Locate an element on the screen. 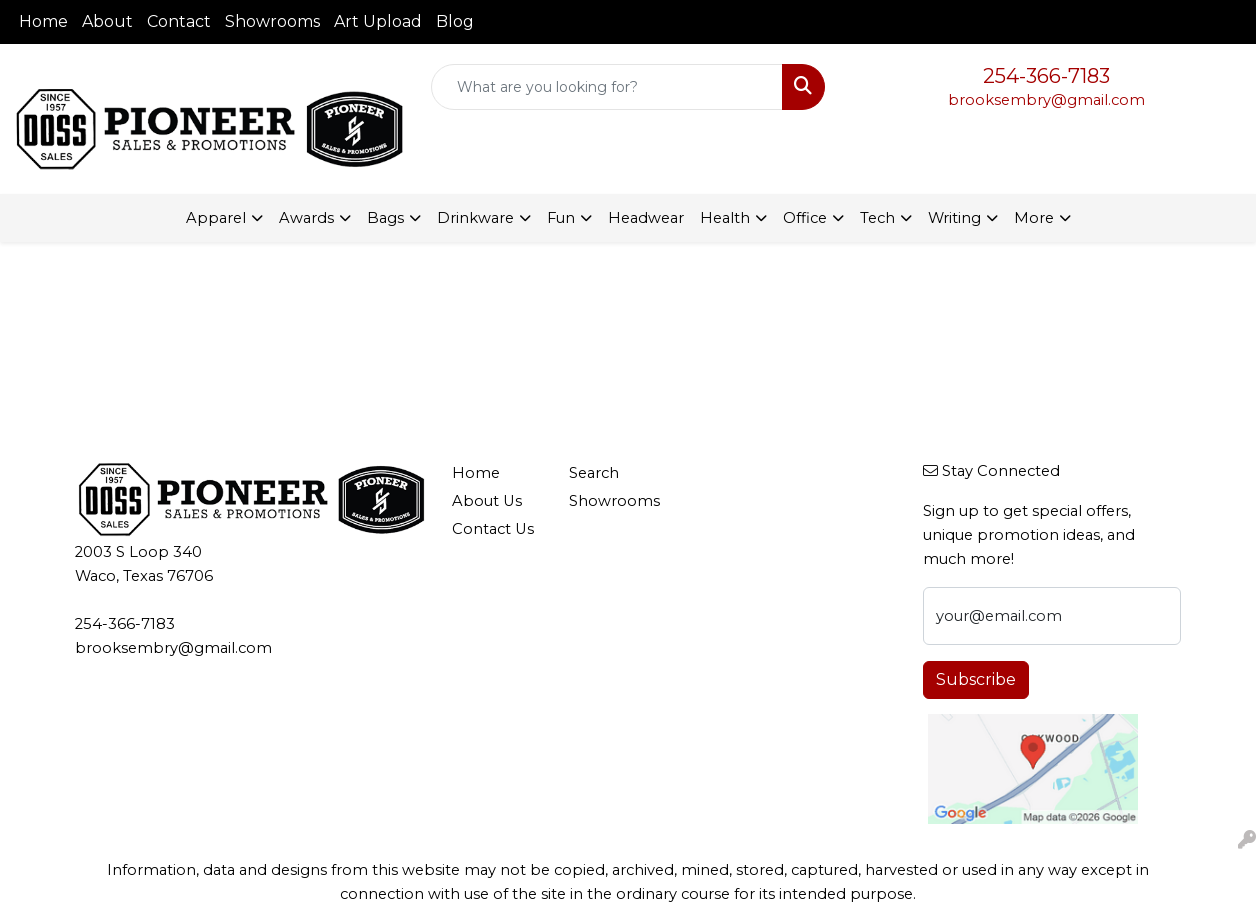 The height and width of the screenshot is (911, 1256). About Us is located at coordinates (487, 501).